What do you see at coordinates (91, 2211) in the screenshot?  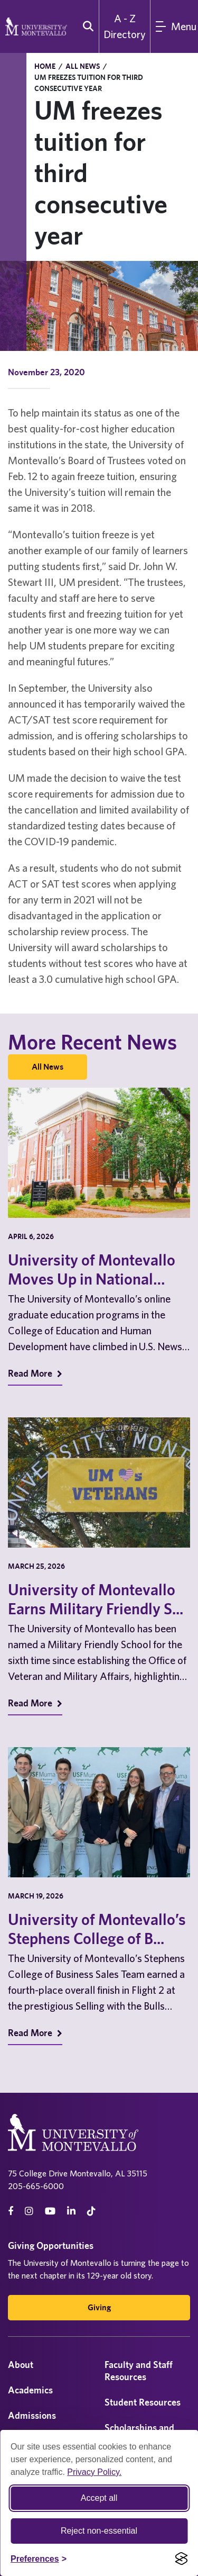 I see `[tiktok]` at bounding box center [91, 2211].